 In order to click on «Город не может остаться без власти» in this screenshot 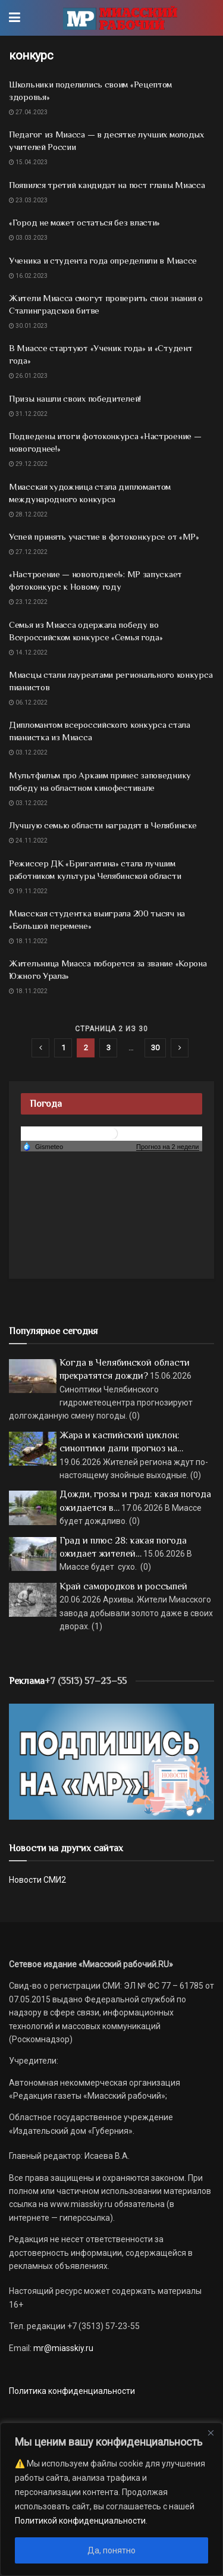, I will do `click(84, 222)`.